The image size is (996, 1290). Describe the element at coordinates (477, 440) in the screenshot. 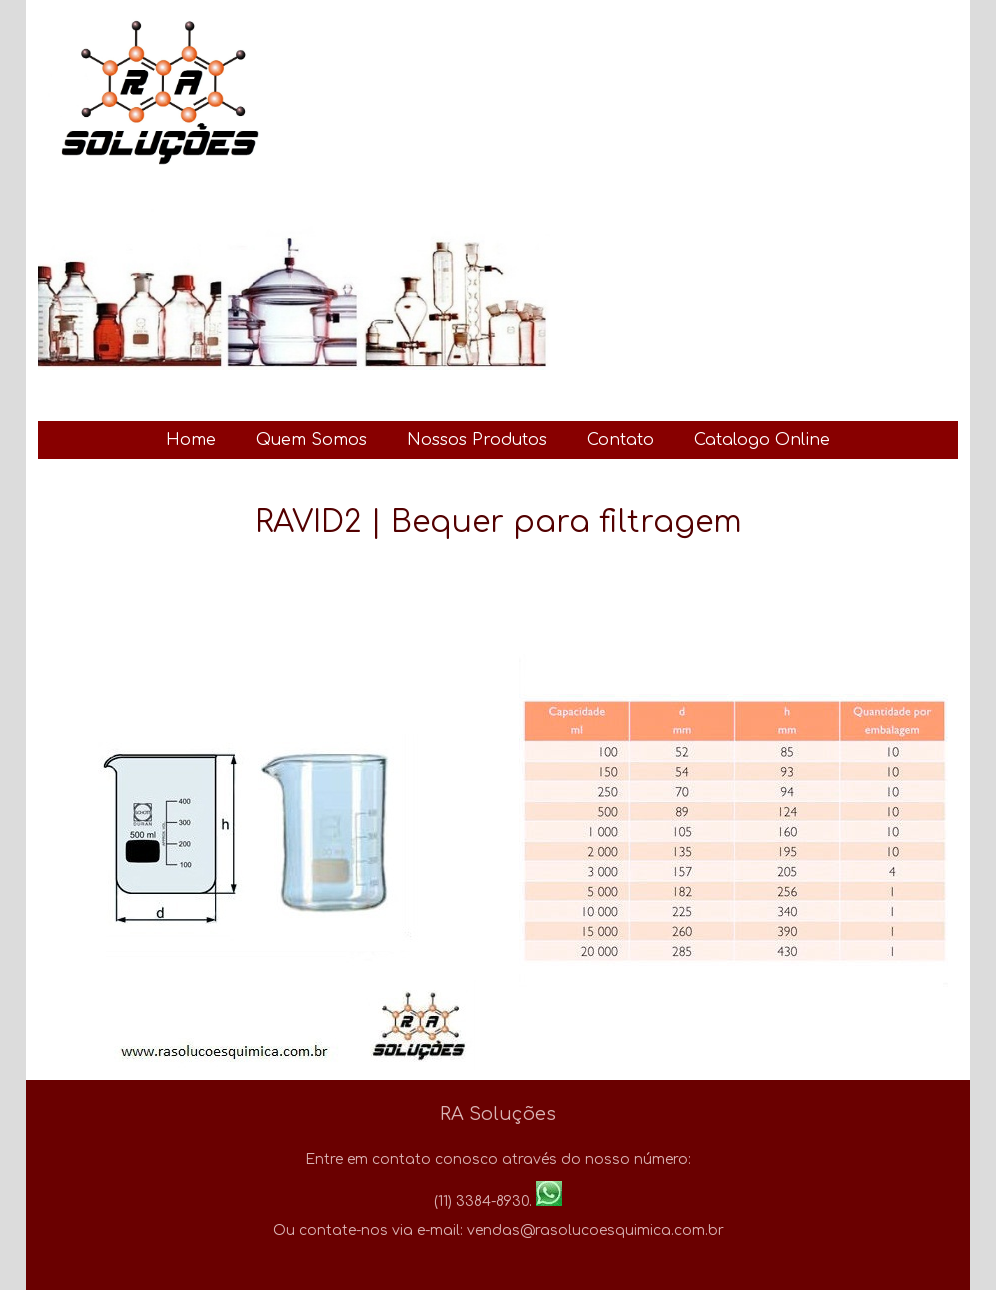

I see `Nossos Produtos [menuitem]` at that location.